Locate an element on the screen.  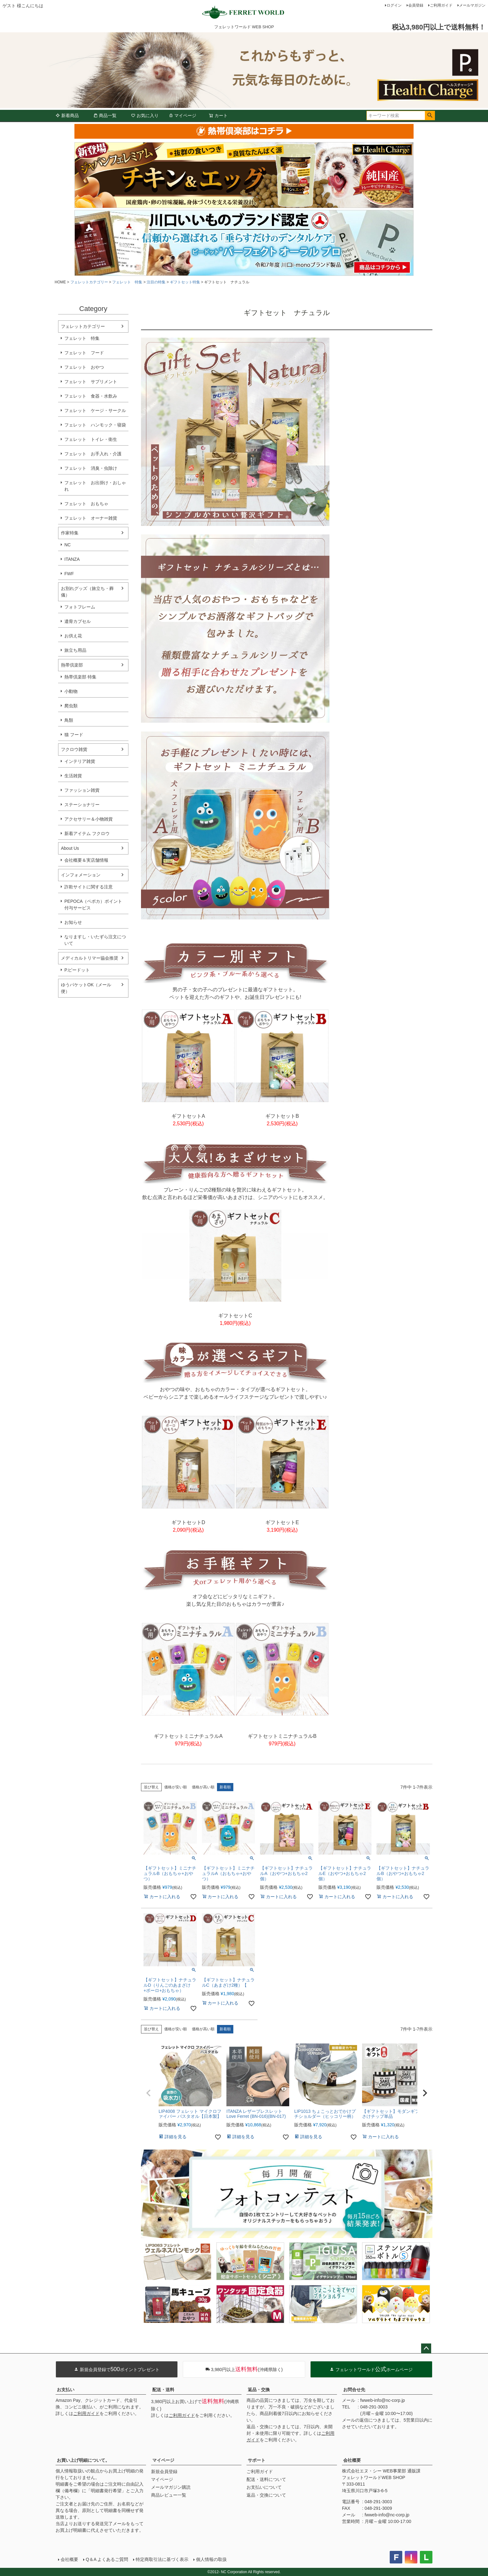
詐欺サイトに関する注意 is located at coordinates (88, 886).